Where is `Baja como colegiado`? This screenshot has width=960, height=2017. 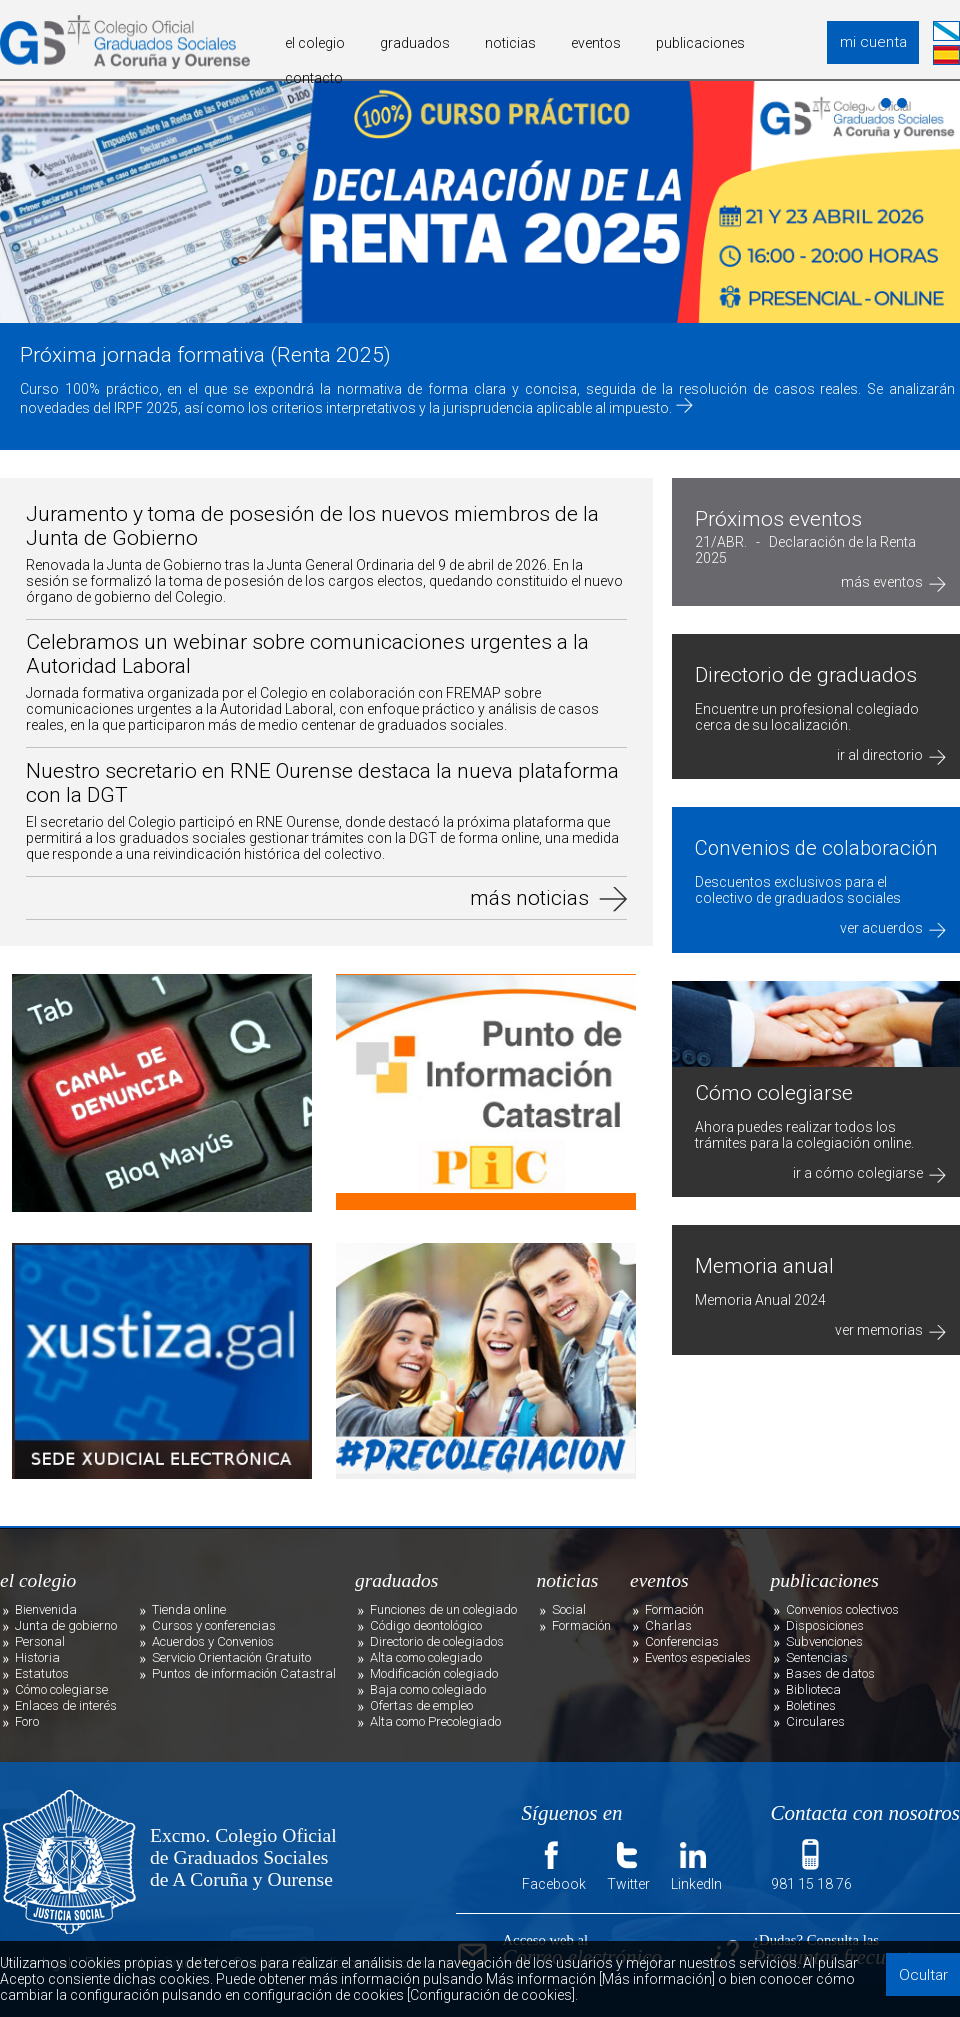 Baja como colegiado is located at coordinates (428, 1689).